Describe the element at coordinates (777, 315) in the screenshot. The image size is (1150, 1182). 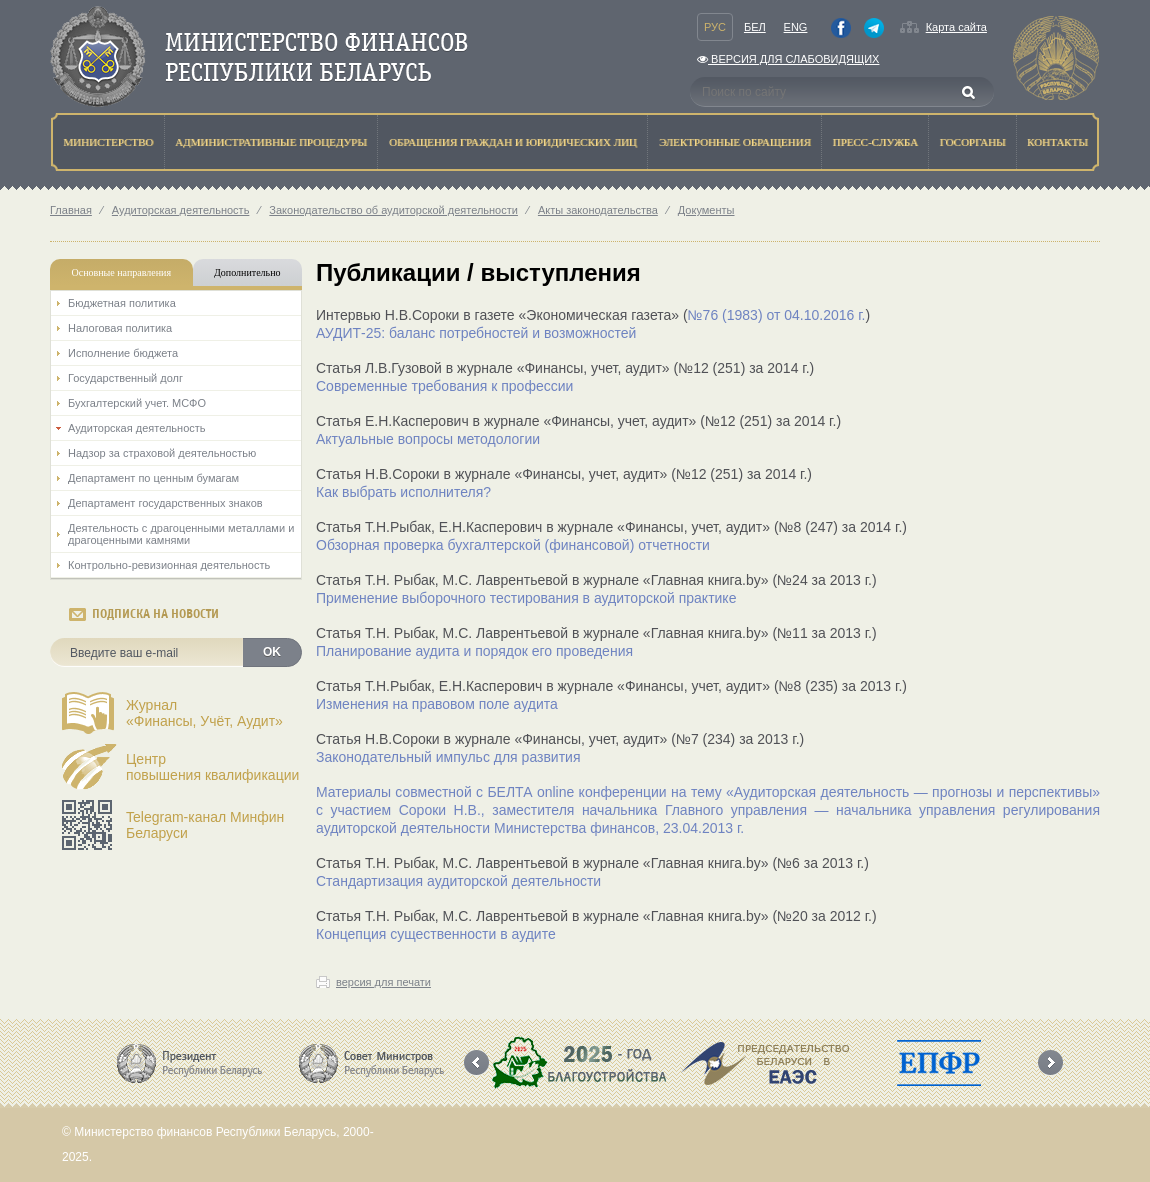
I see `№76 (1983) от 04.10.2016 г.` at that location.